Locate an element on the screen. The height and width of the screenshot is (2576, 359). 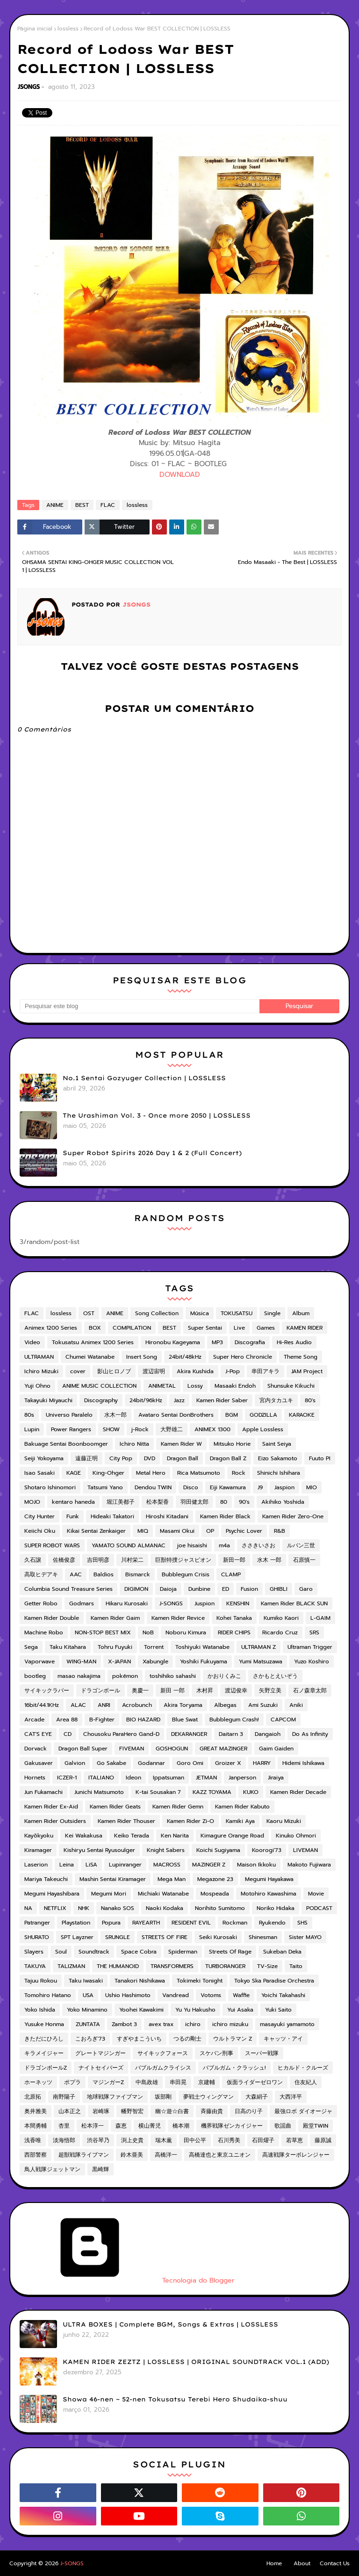
TAKUYA is located at coordinates (35, 1966).